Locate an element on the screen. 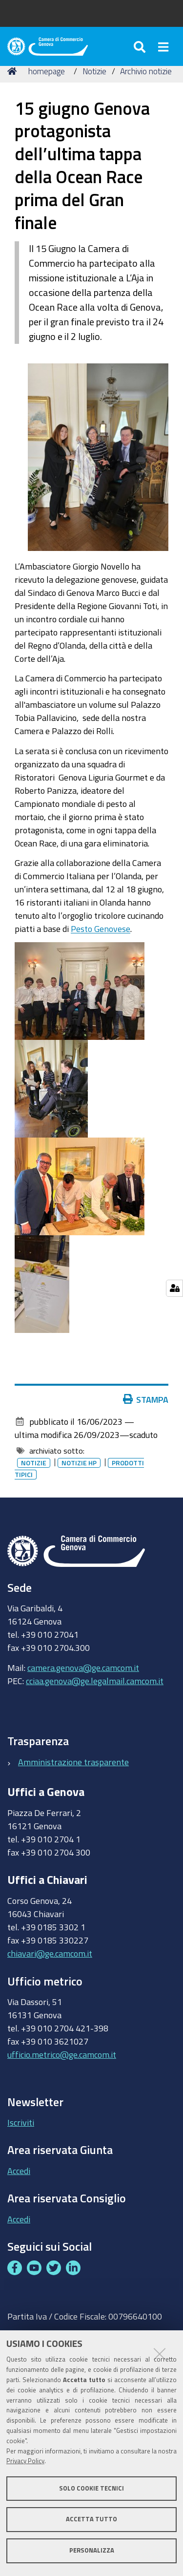 This screenshot has height=2576, width=183. Archivio notizie is located at coordinates (146, 71).